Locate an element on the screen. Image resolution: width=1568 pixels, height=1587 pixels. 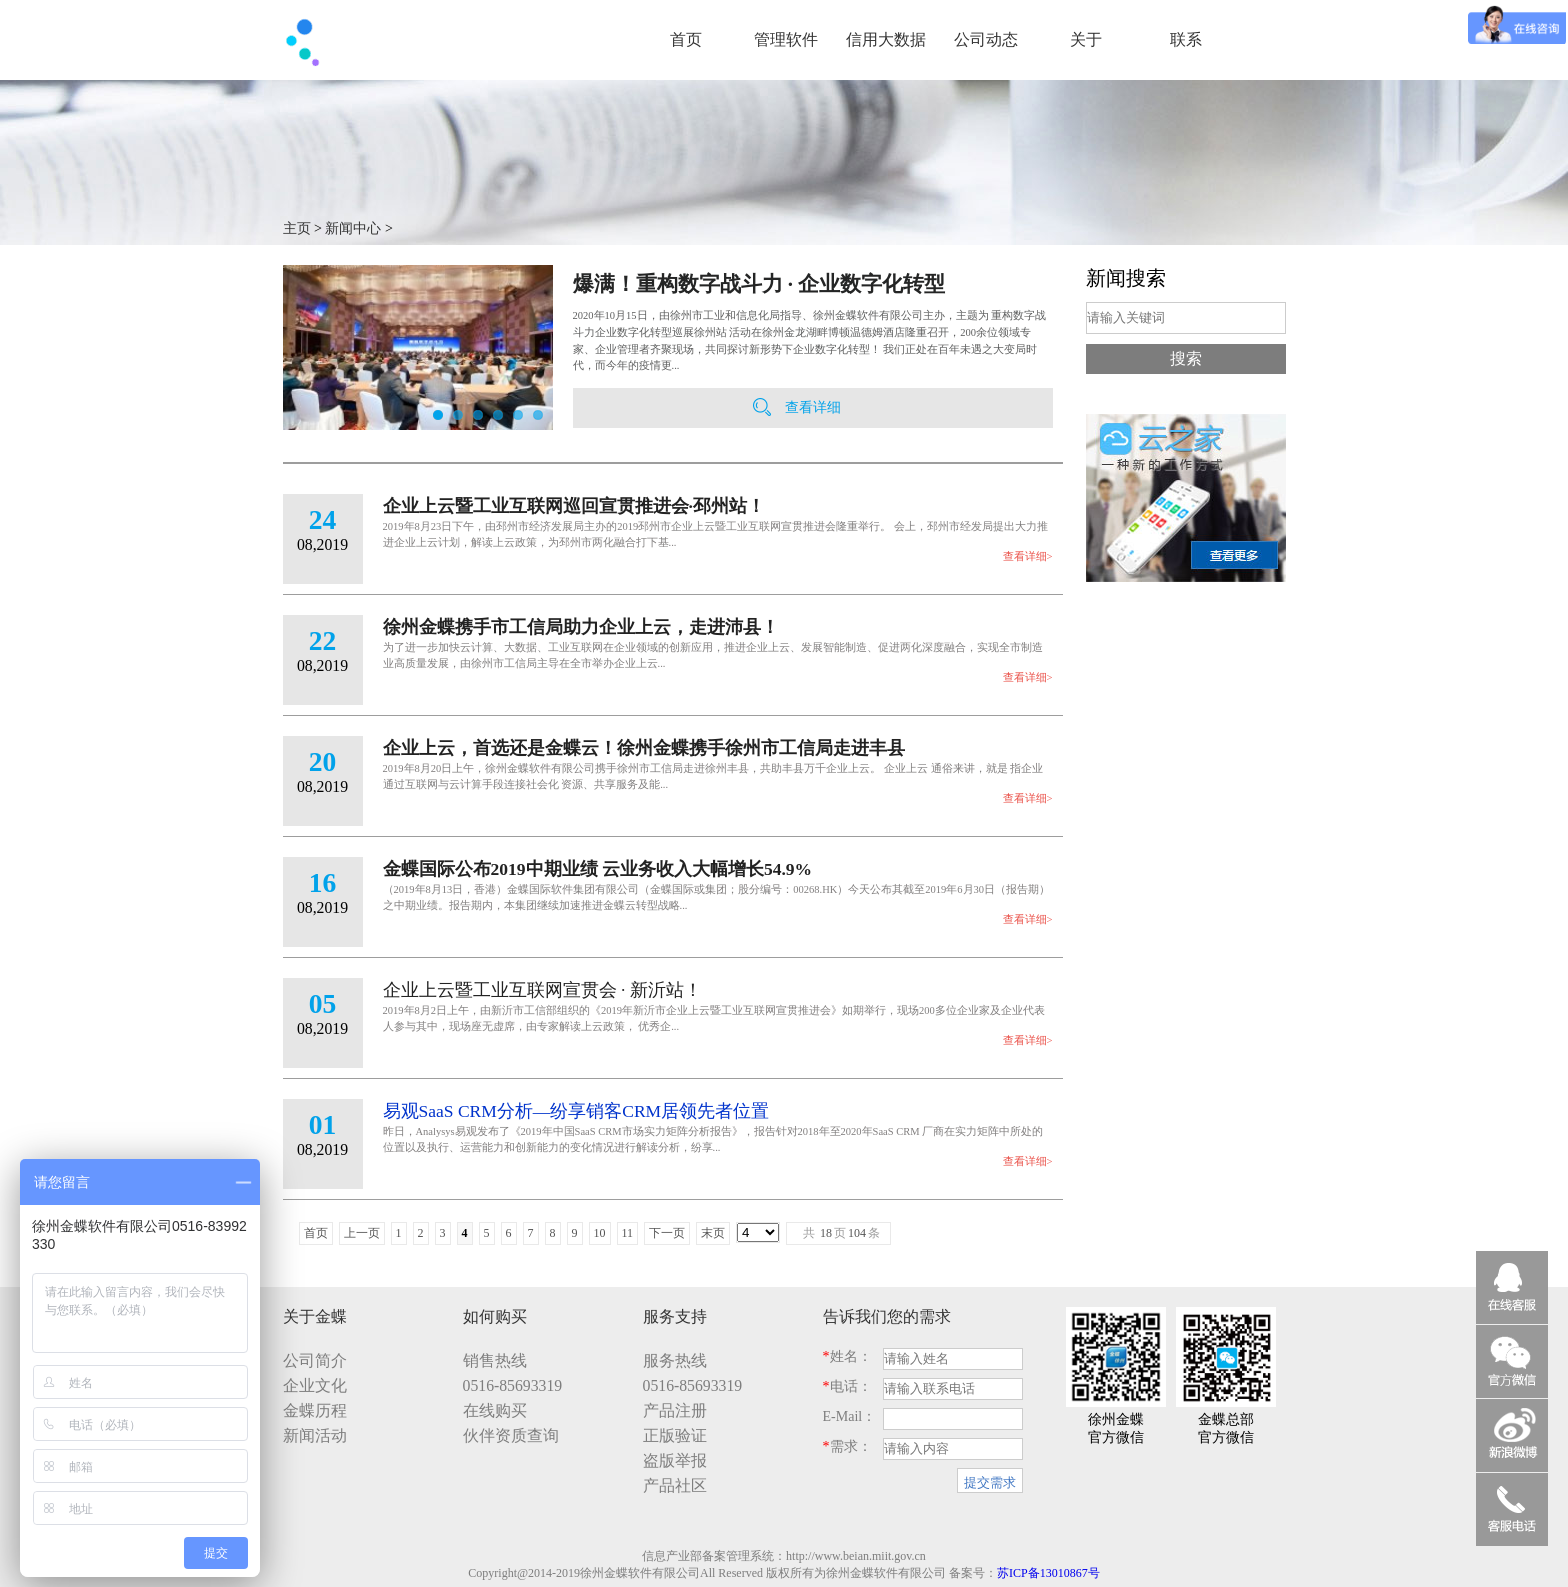
提交需求 is located at coordinates (990, 1482).